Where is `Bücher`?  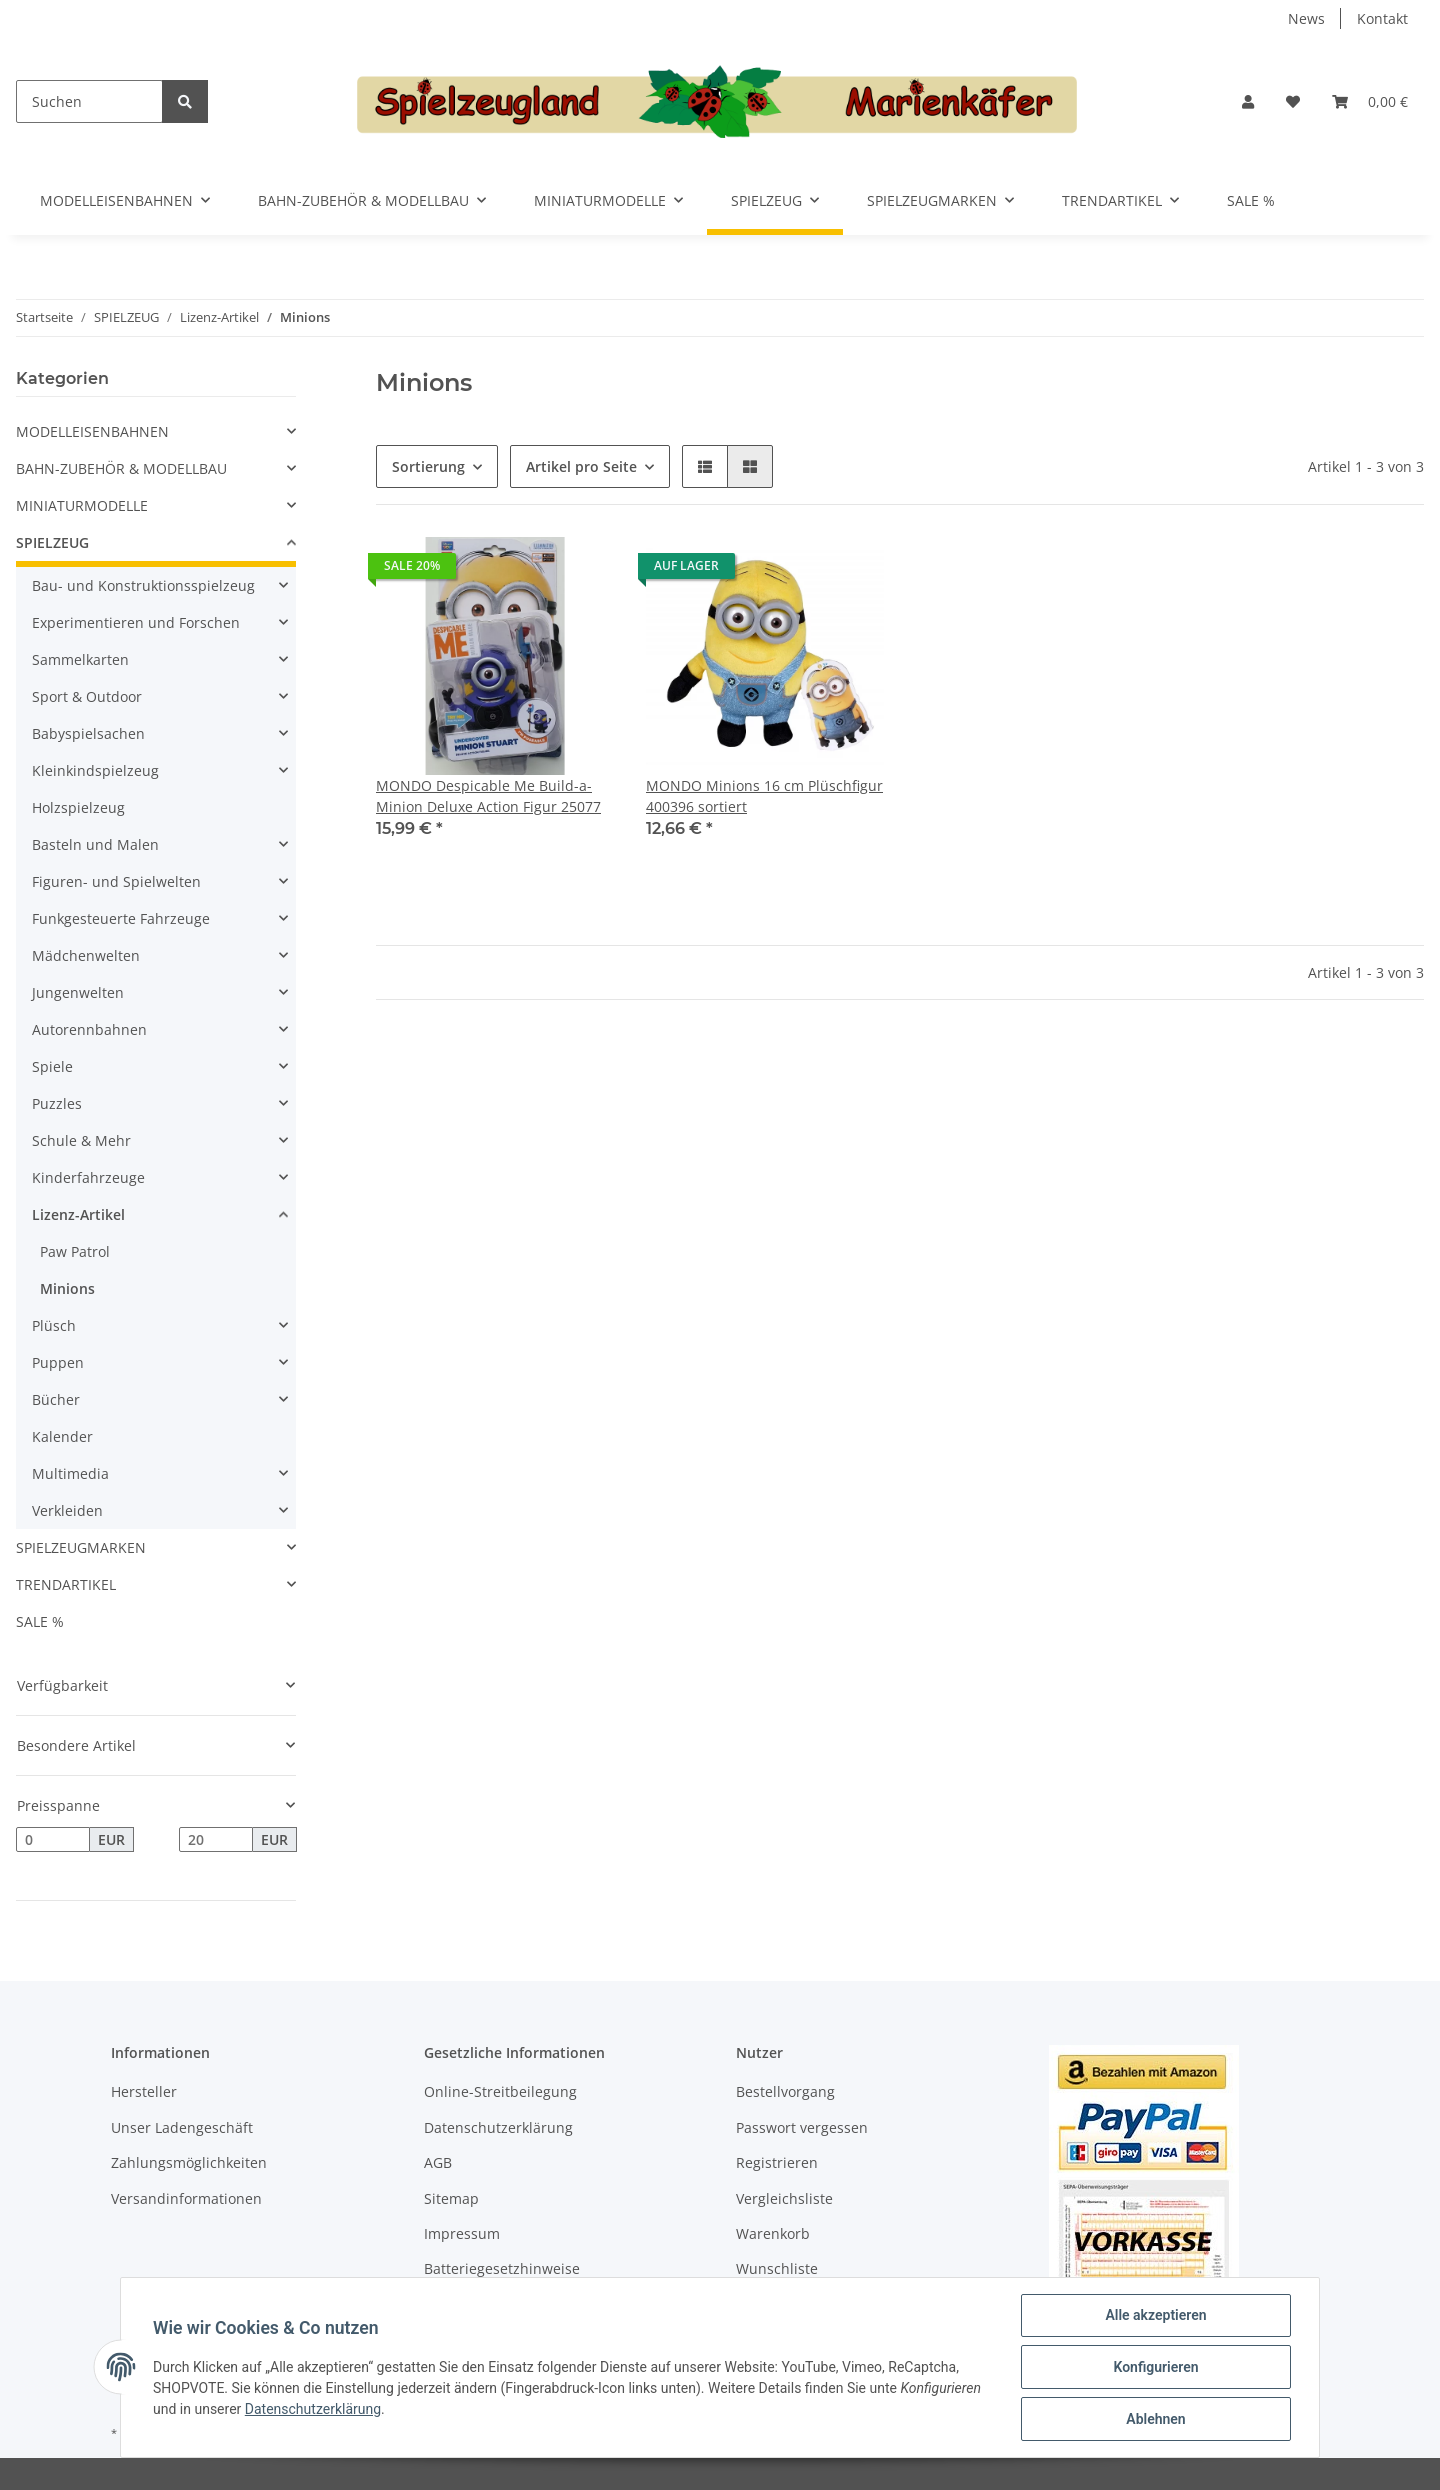
Bücher is located at coordinates (56, 1399).